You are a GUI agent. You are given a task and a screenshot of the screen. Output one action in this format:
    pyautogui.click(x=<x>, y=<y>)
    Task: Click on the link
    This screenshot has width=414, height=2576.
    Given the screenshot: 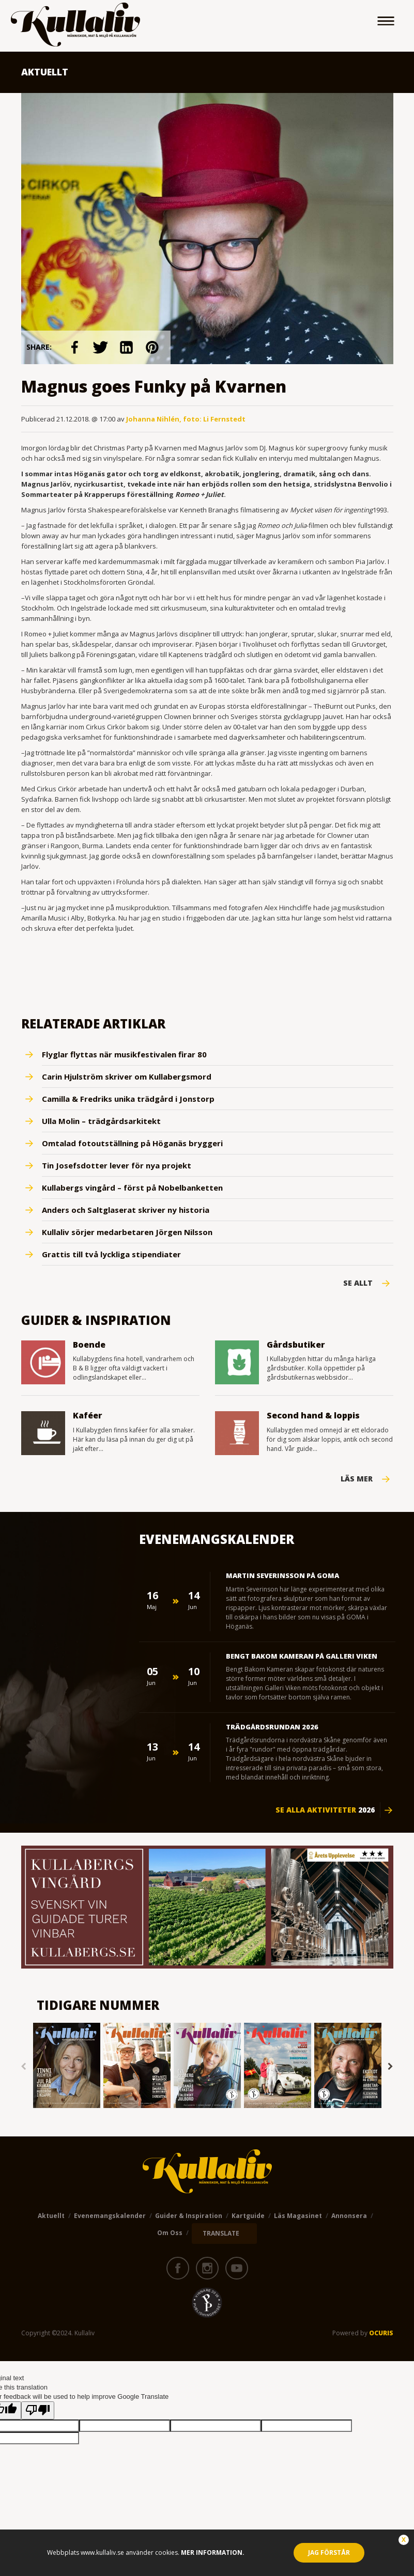 What is the action you would take?
    pyautogui.click(x=75, y=347)
    